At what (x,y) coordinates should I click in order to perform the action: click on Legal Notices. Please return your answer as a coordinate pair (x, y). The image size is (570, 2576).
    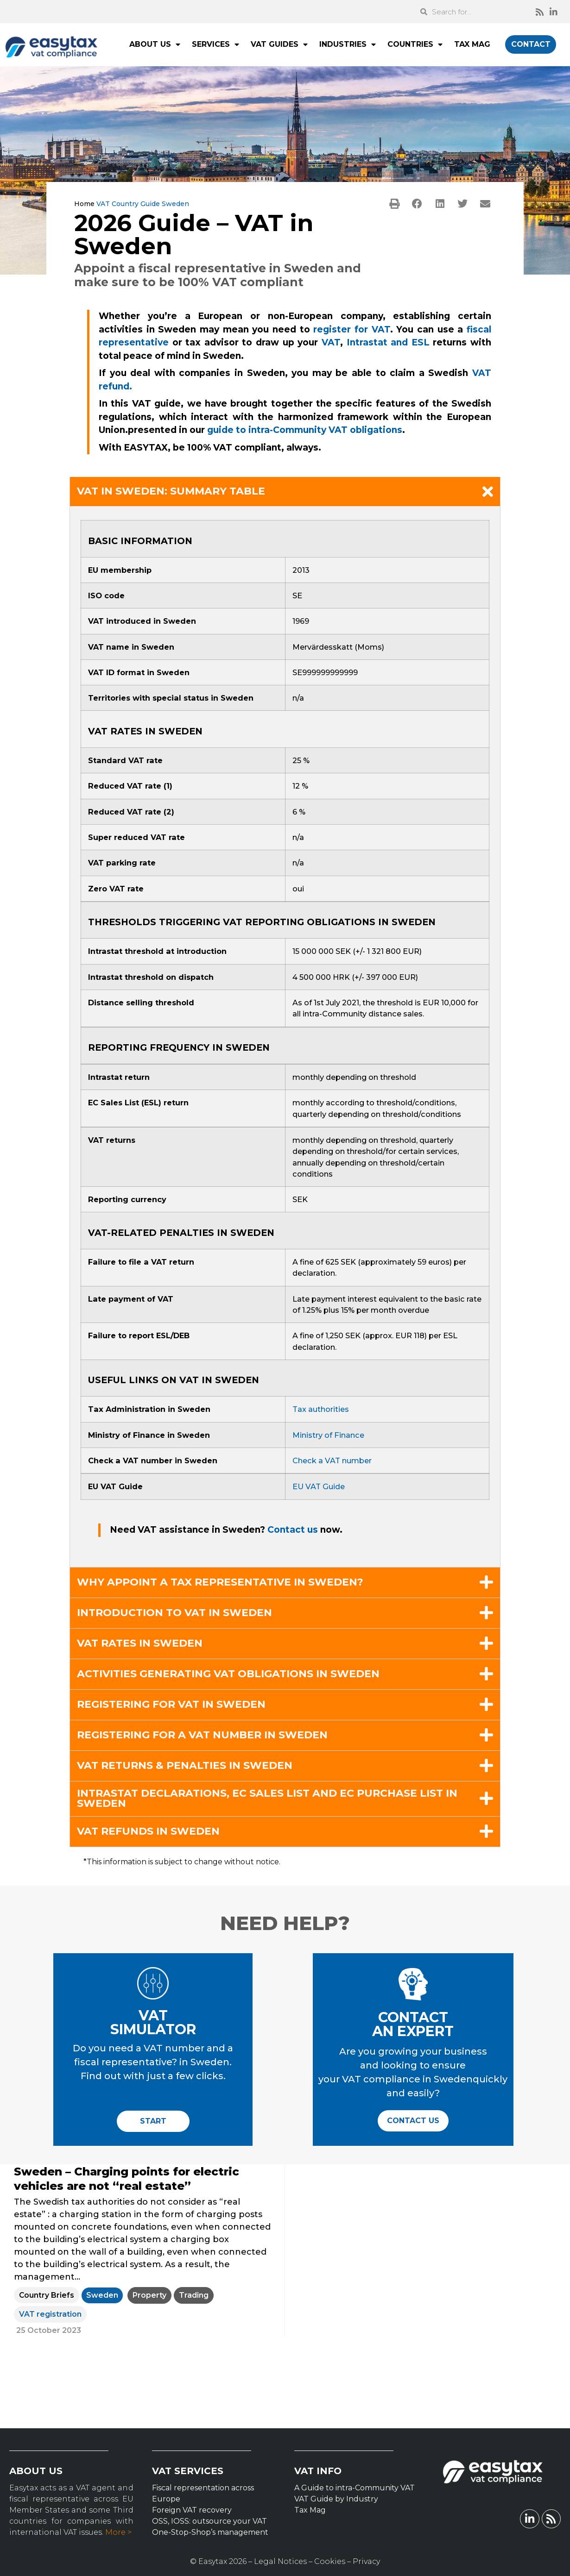
    Looking at the image, I should click on (280, 2561).